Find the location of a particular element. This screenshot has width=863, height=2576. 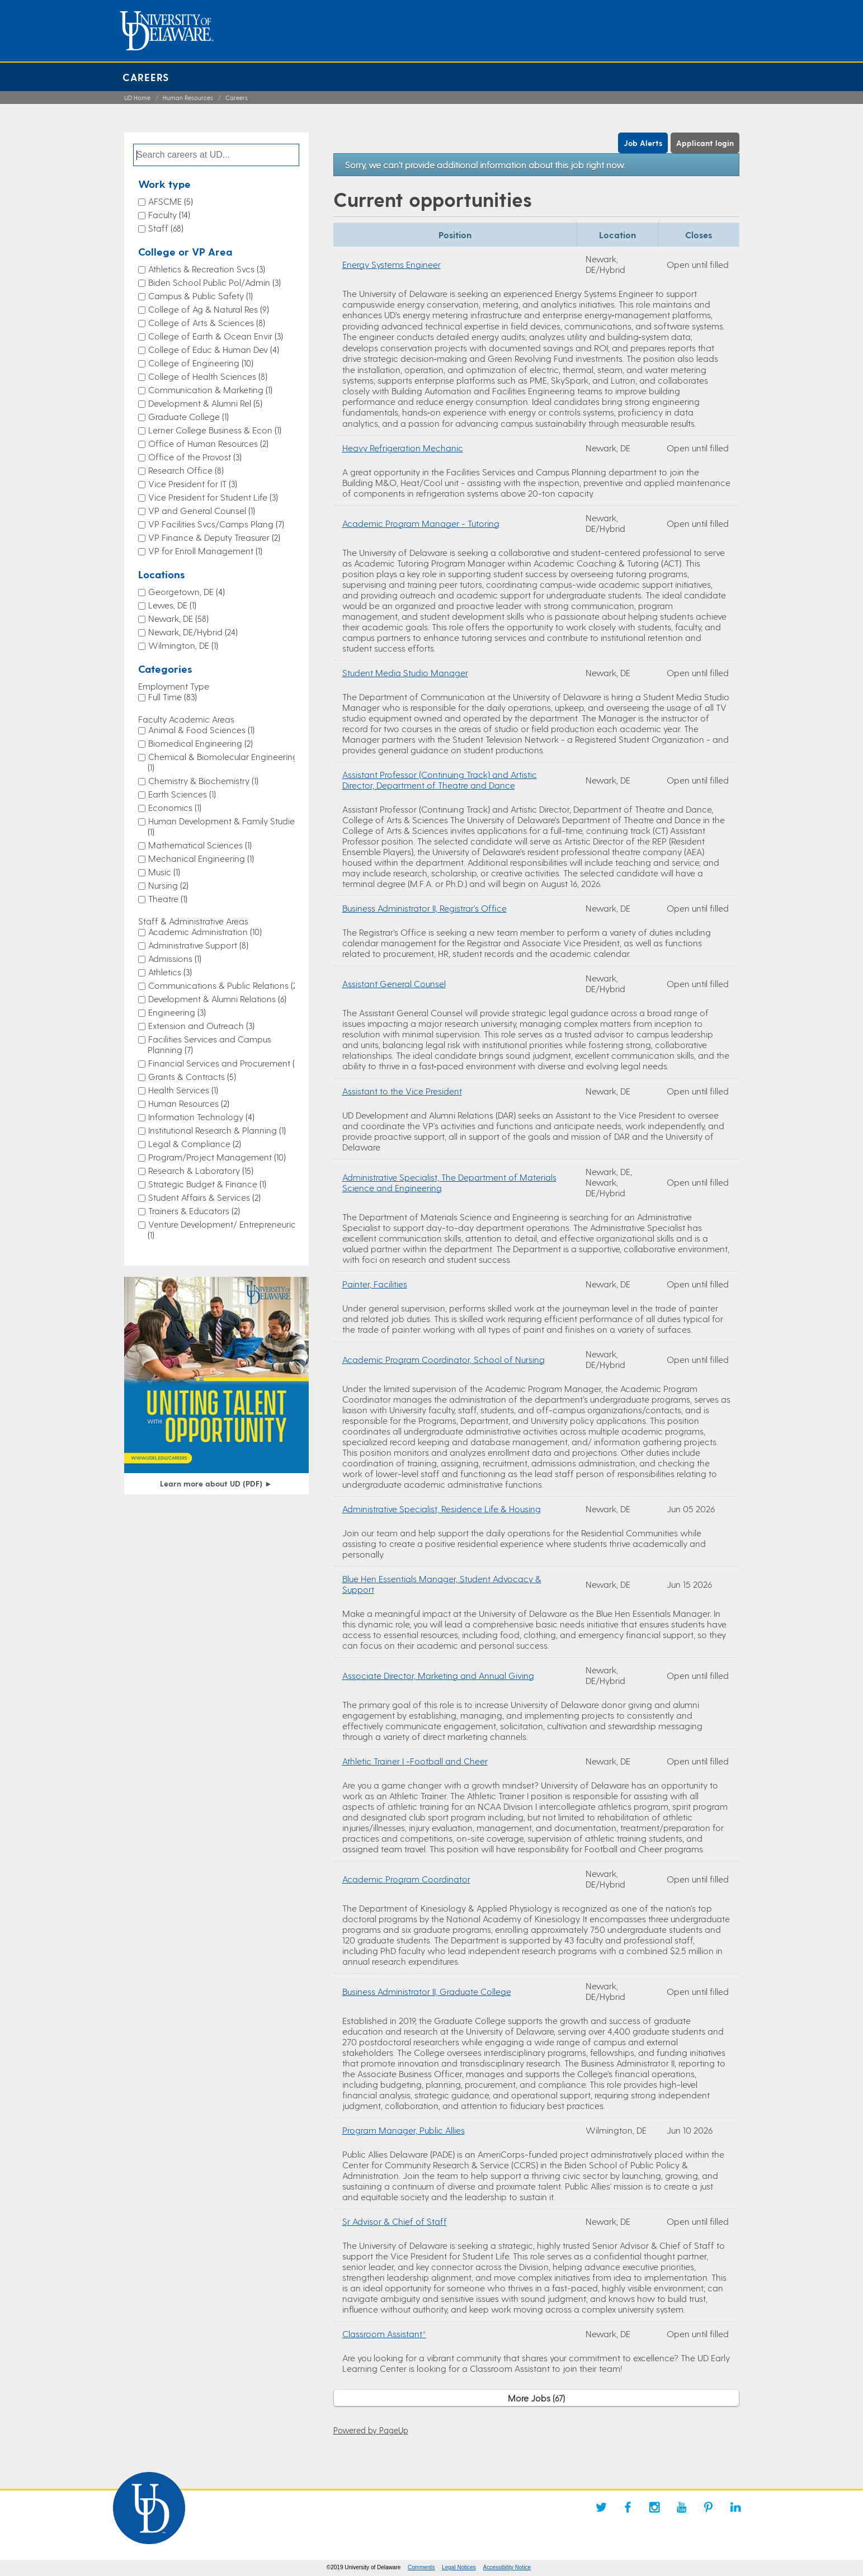

Assistant Professor (Continuing Track) and Artistic Director, Department of Theatre and Dance is located at coordinates (439, 779).